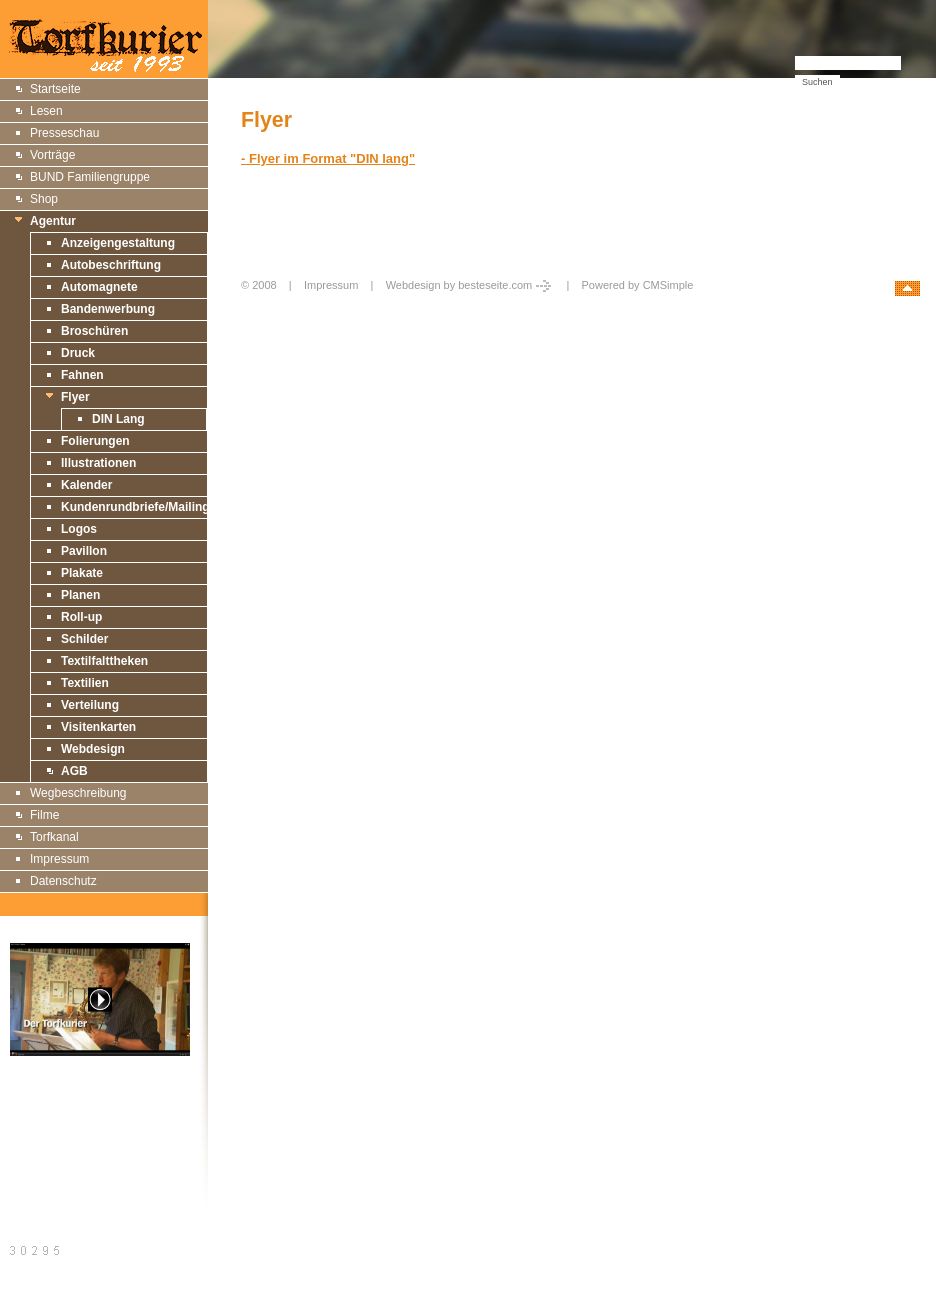 Image resolution: width=936 pixels, height=1295 pixels. I want to click on Webdesign, so click(93, 749).